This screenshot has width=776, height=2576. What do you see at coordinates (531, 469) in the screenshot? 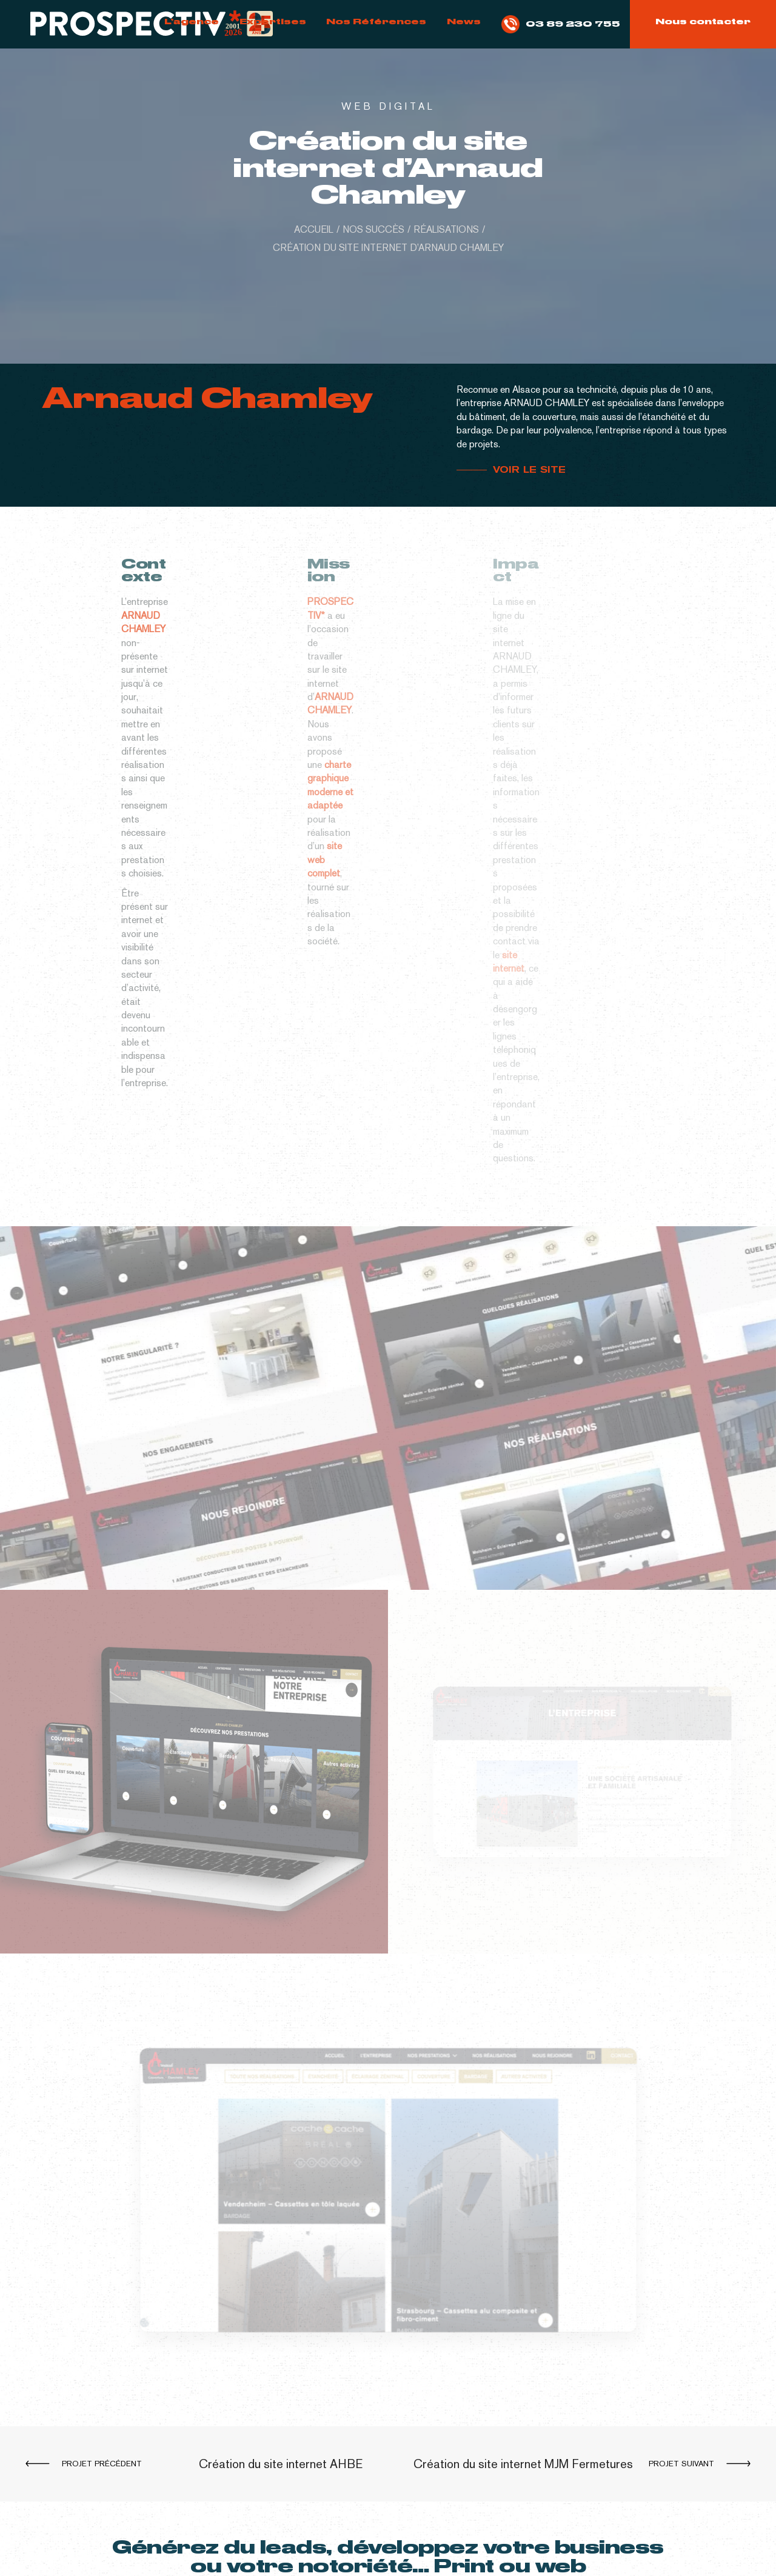
I see `VOIR LE SITE` at bounding box center [531, 469].